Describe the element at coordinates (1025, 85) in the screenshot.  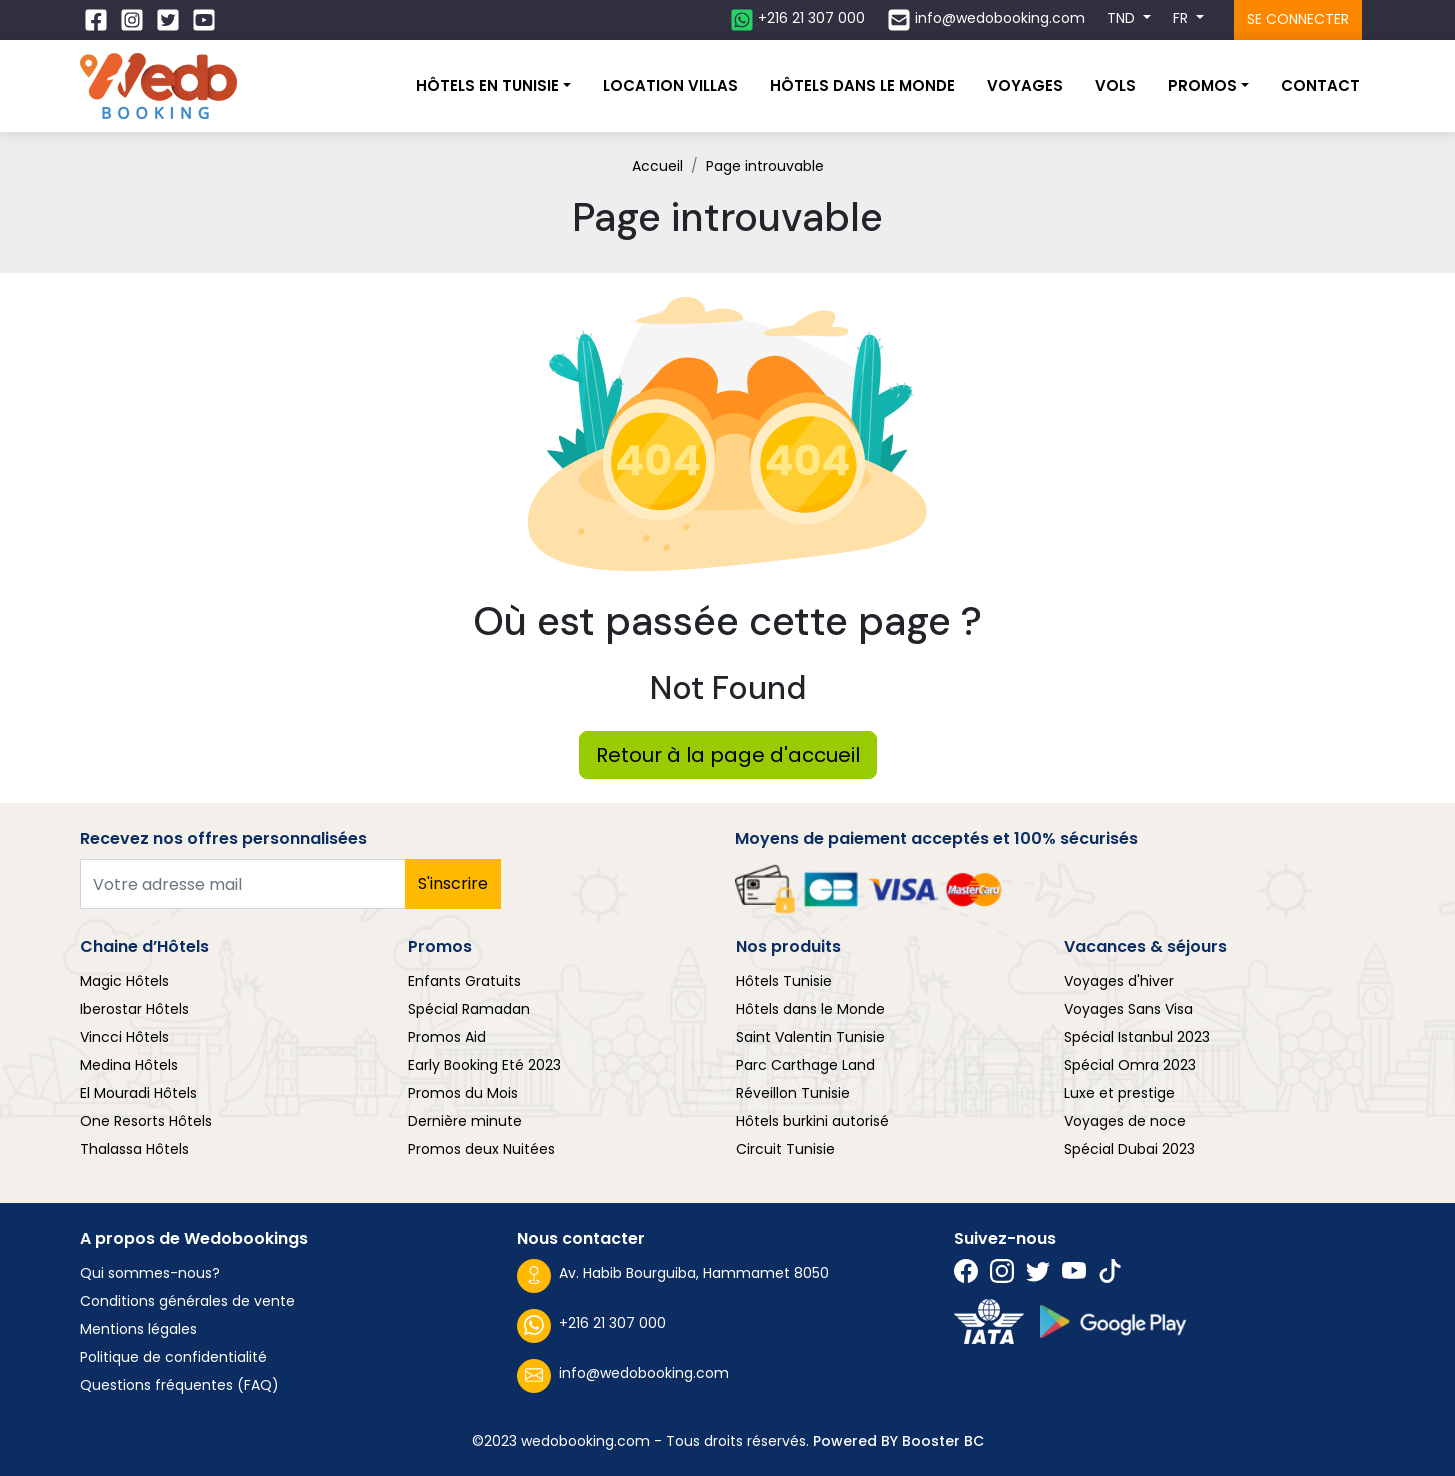
I see `Voyages` at that location.